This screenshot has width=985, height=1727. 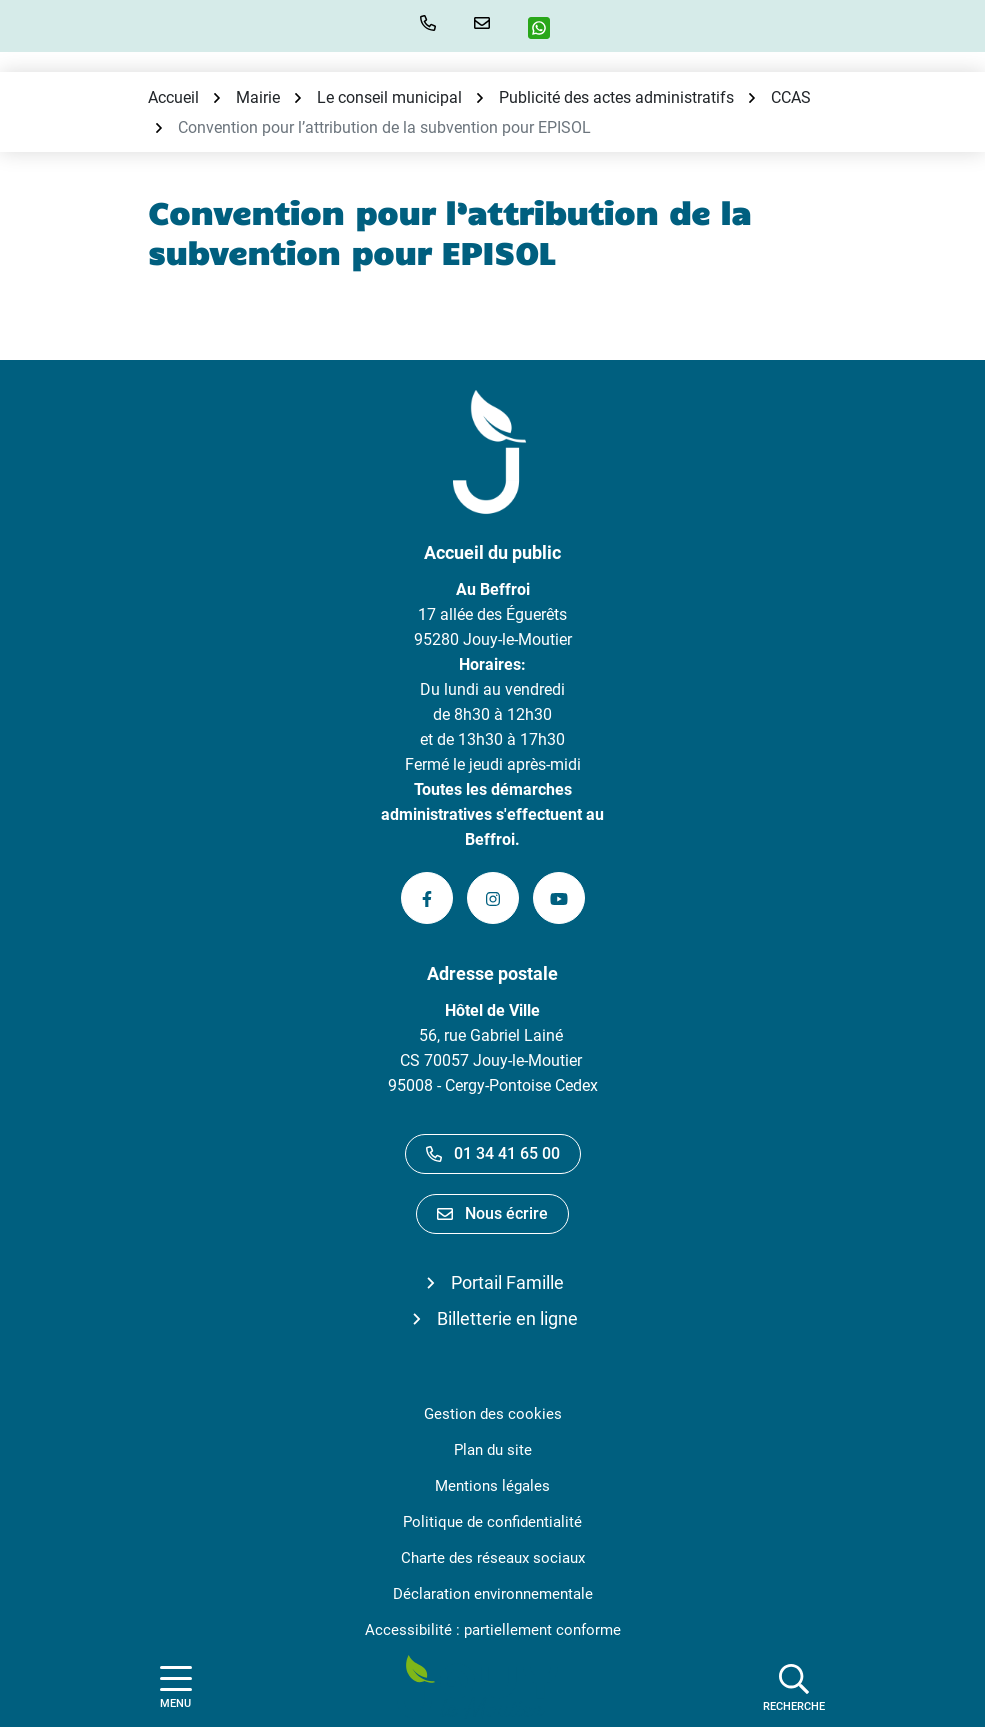 I want to click on [Afficher la navigation], so click(x=176, y=1687).